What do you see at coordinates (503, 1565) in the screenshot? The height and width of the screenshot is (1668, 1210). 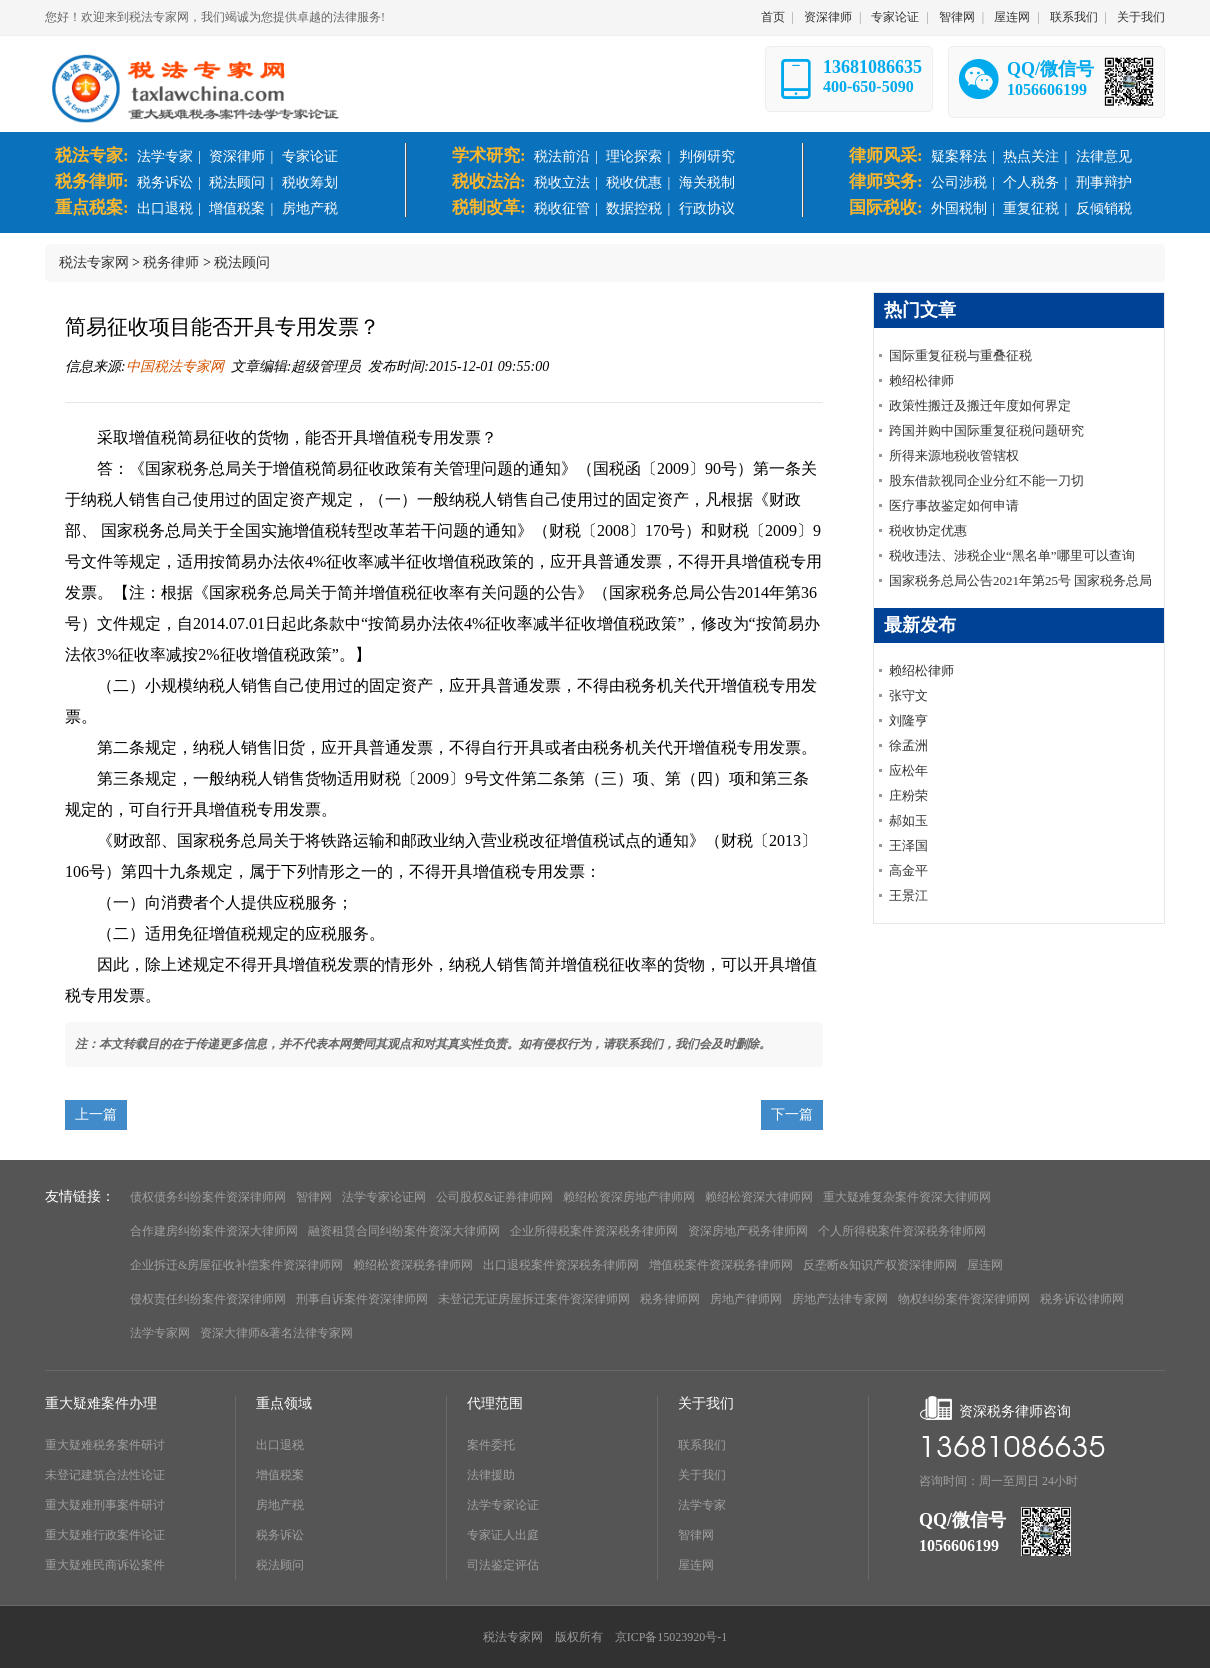 I see `司法鉴定评估` at bounding box center [503, 1565].